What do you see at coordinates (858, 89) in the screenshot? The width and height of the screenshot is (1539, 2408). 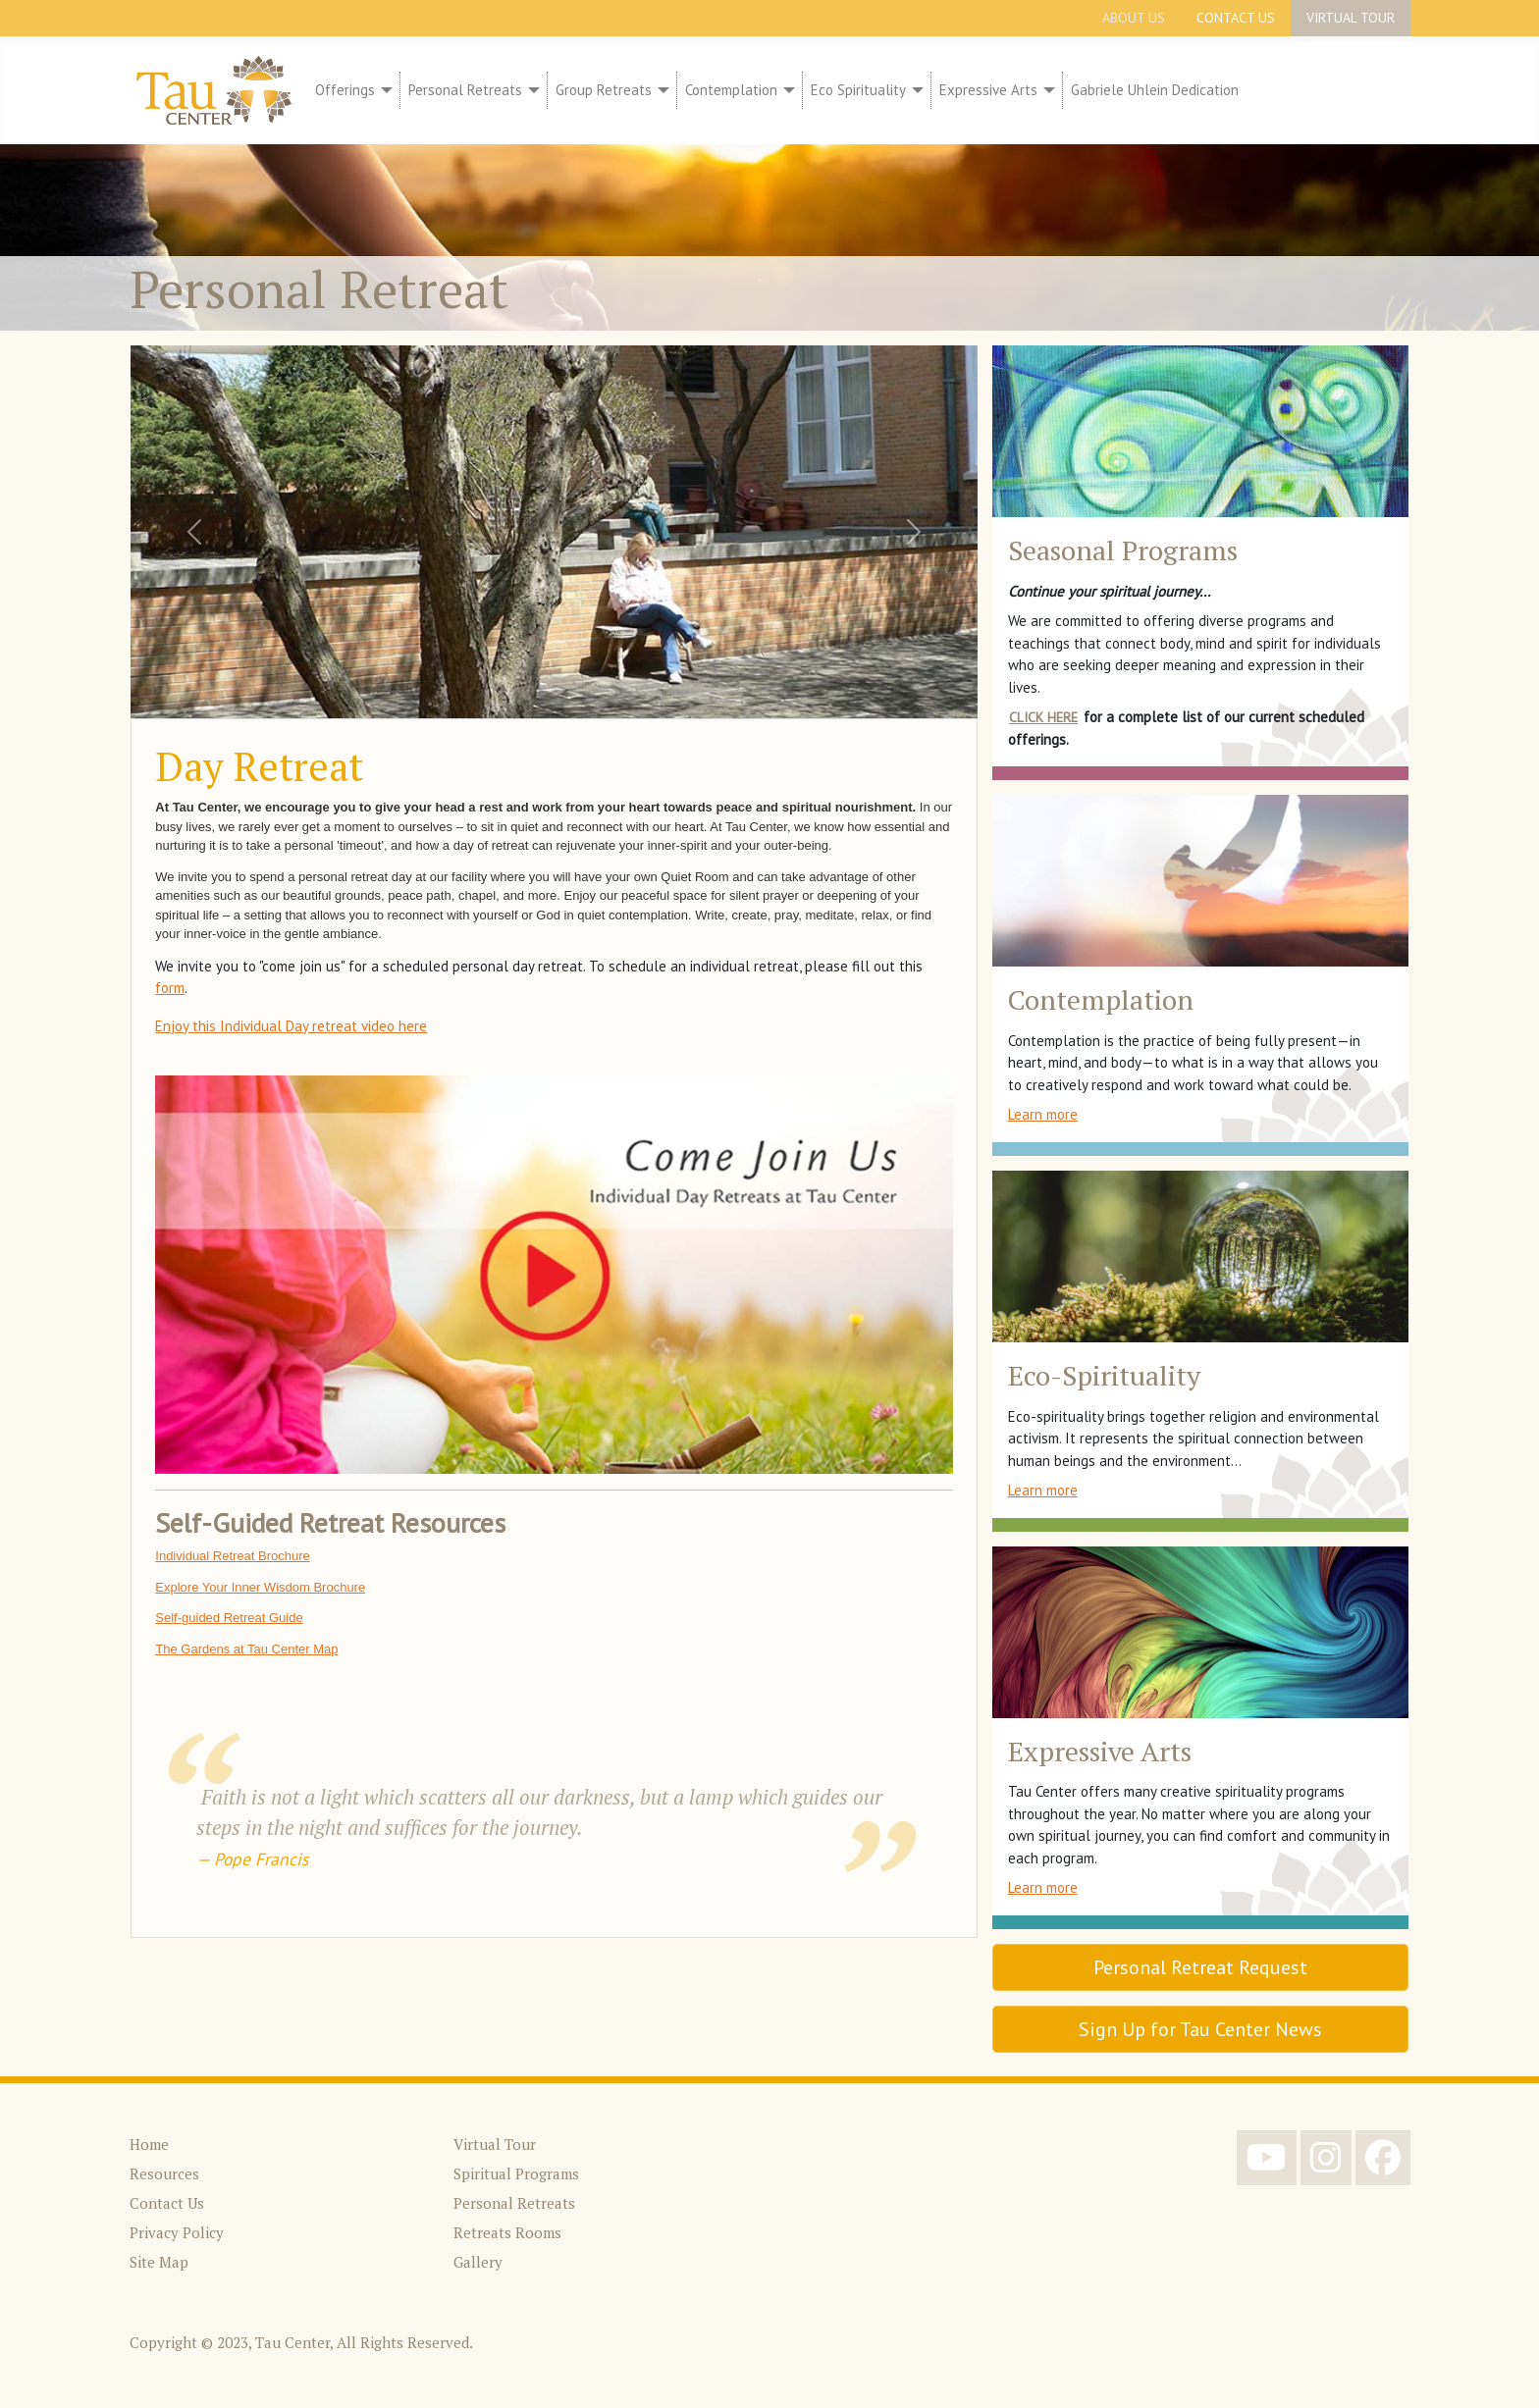 I see `Eco Spirituality` at bounding box center [858, 89].